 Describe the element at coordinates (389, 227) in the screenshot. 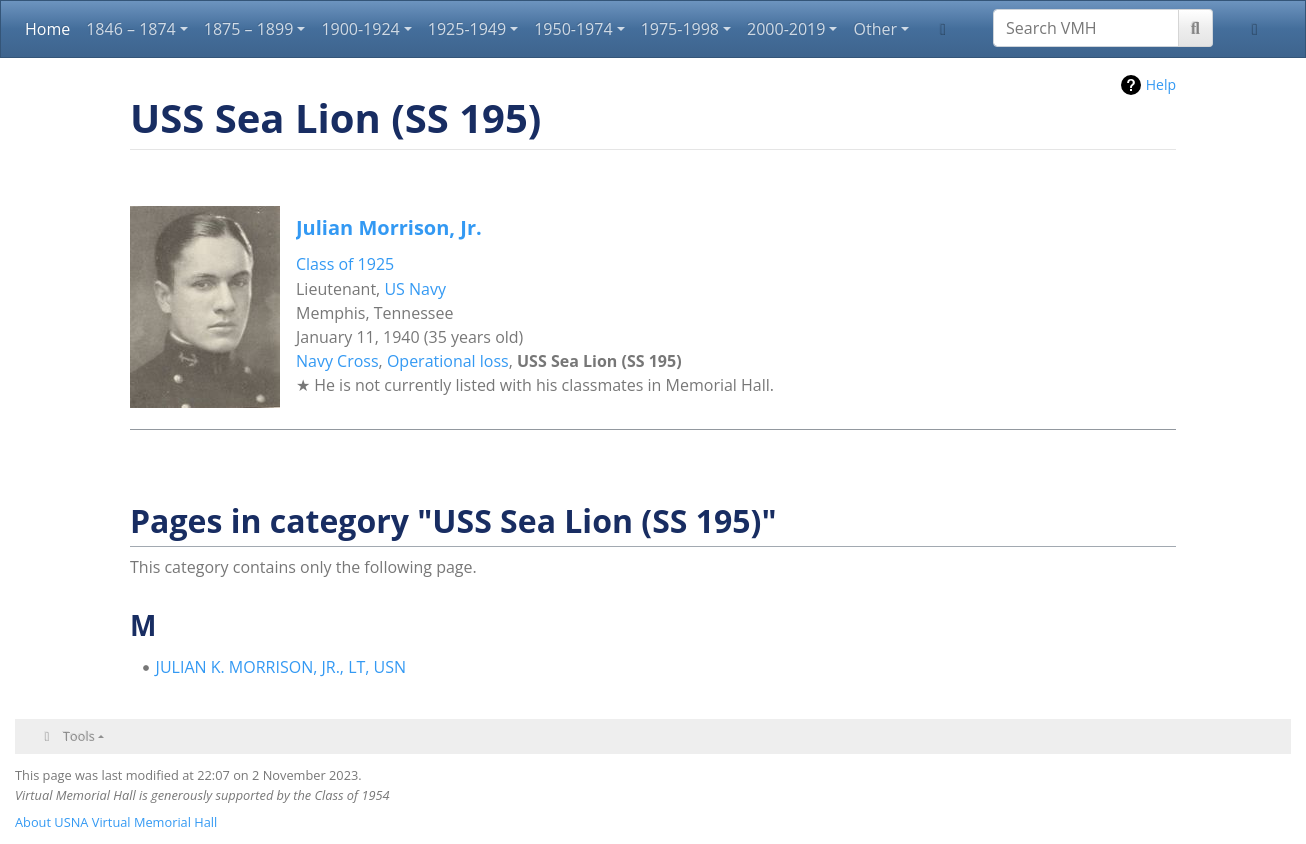

I see `Julian Morrison, Jr.` at that location.